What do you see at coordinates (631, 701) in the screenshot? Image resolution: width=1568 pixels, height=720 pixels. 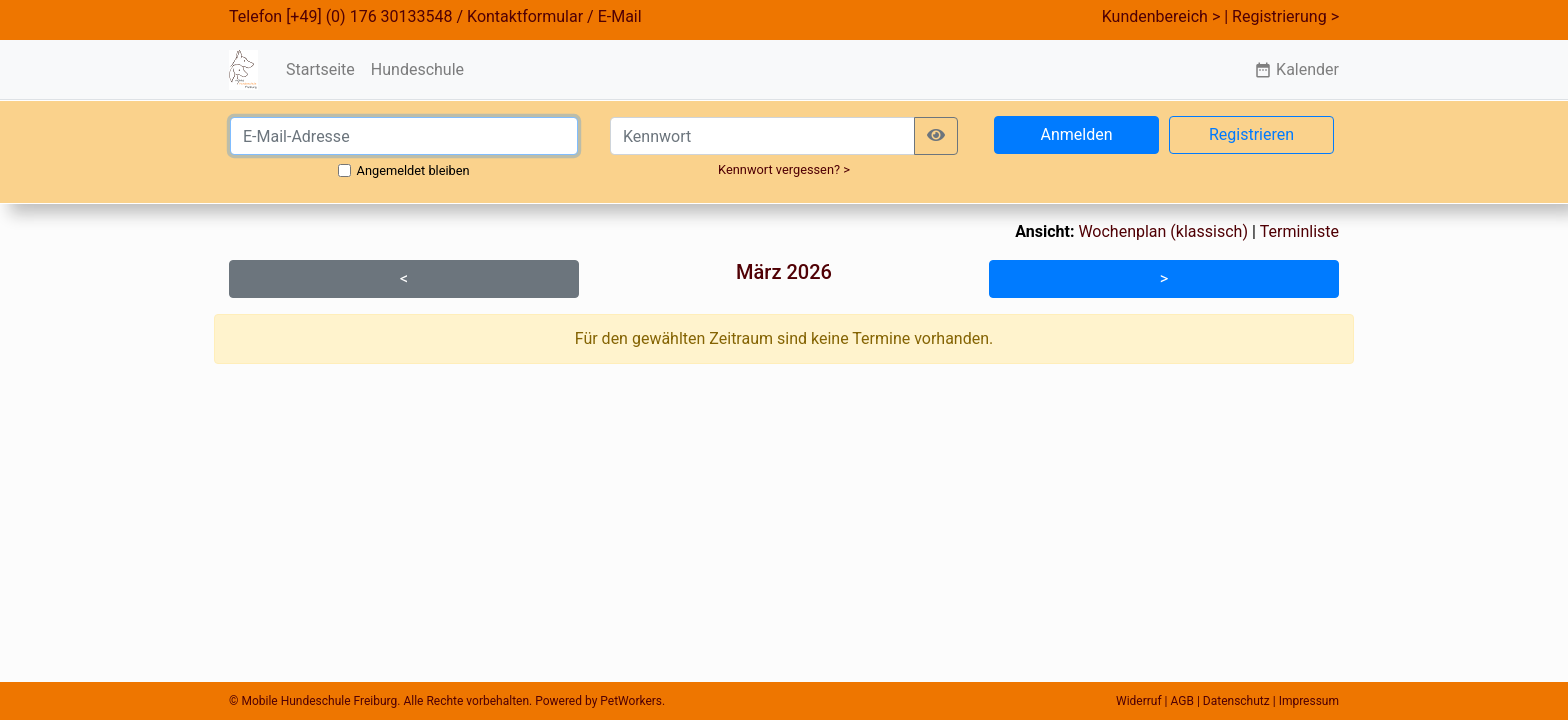 I see `PetWorkers` at bounding box center [631, 701].